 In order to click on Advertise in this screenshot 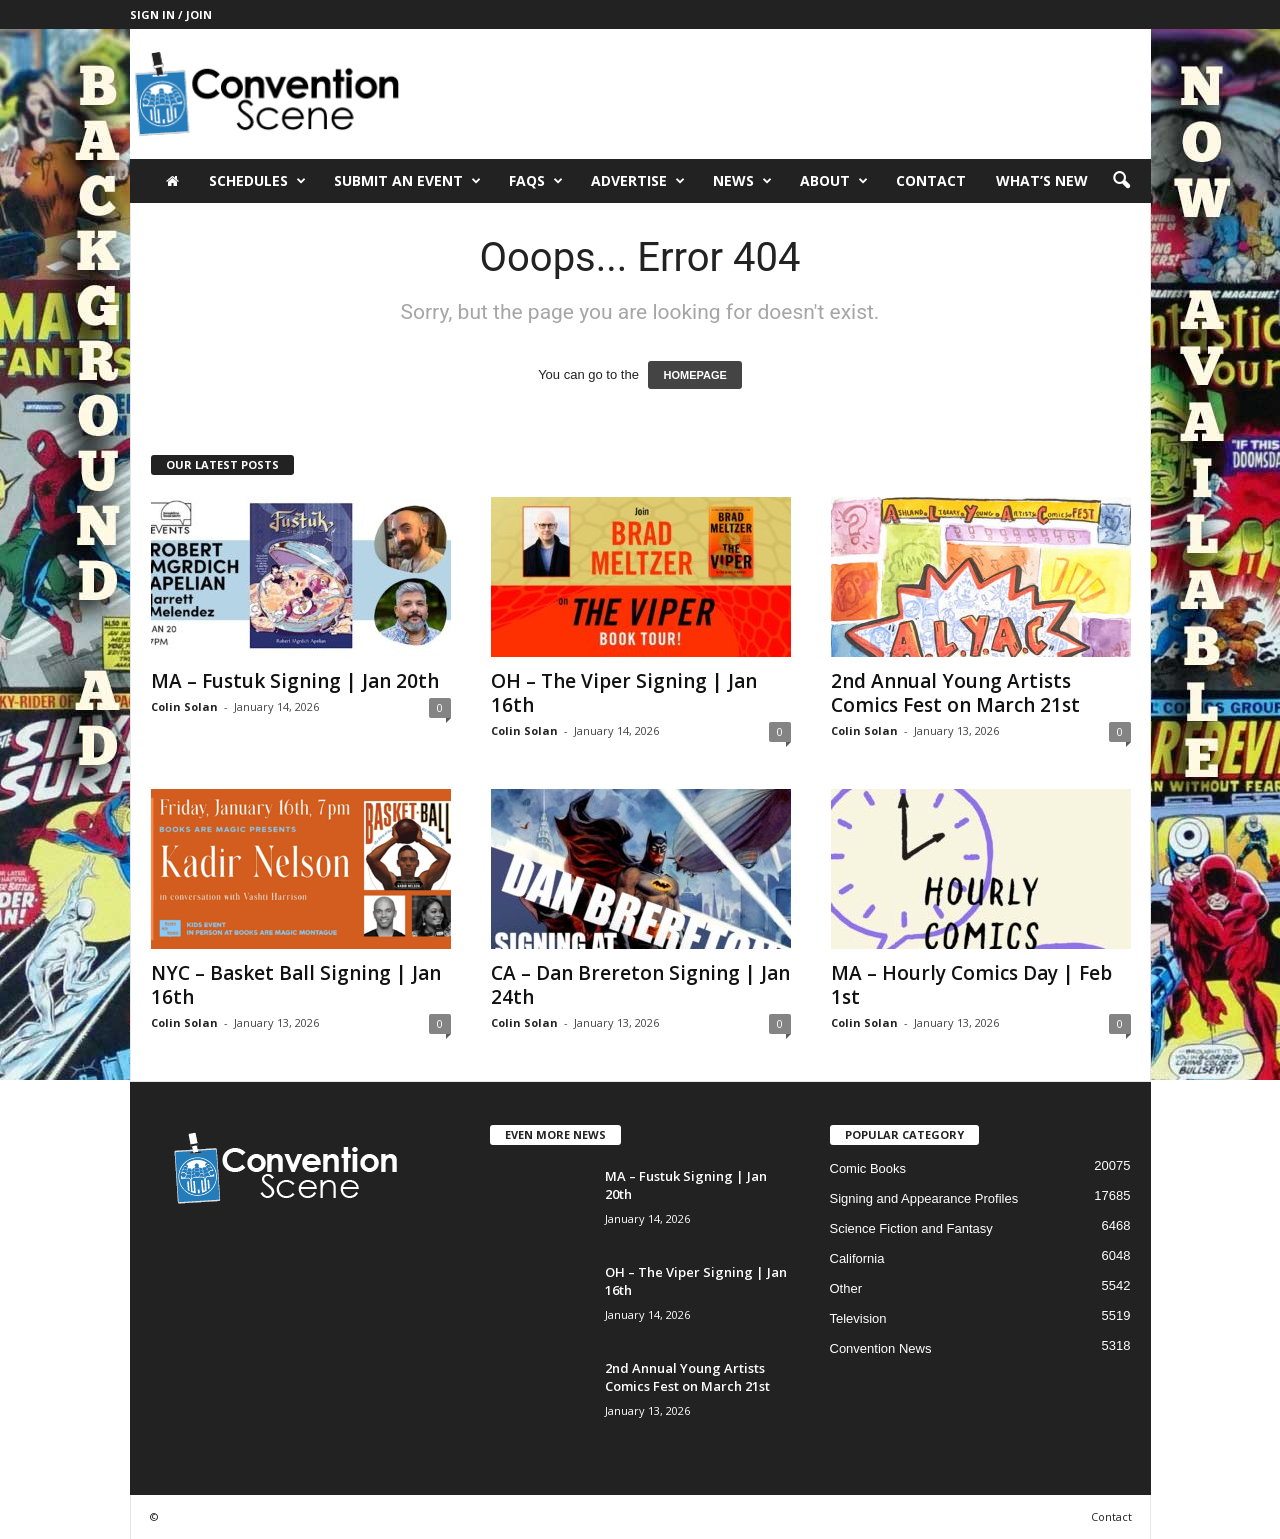, I will do `click(638, 181)`.